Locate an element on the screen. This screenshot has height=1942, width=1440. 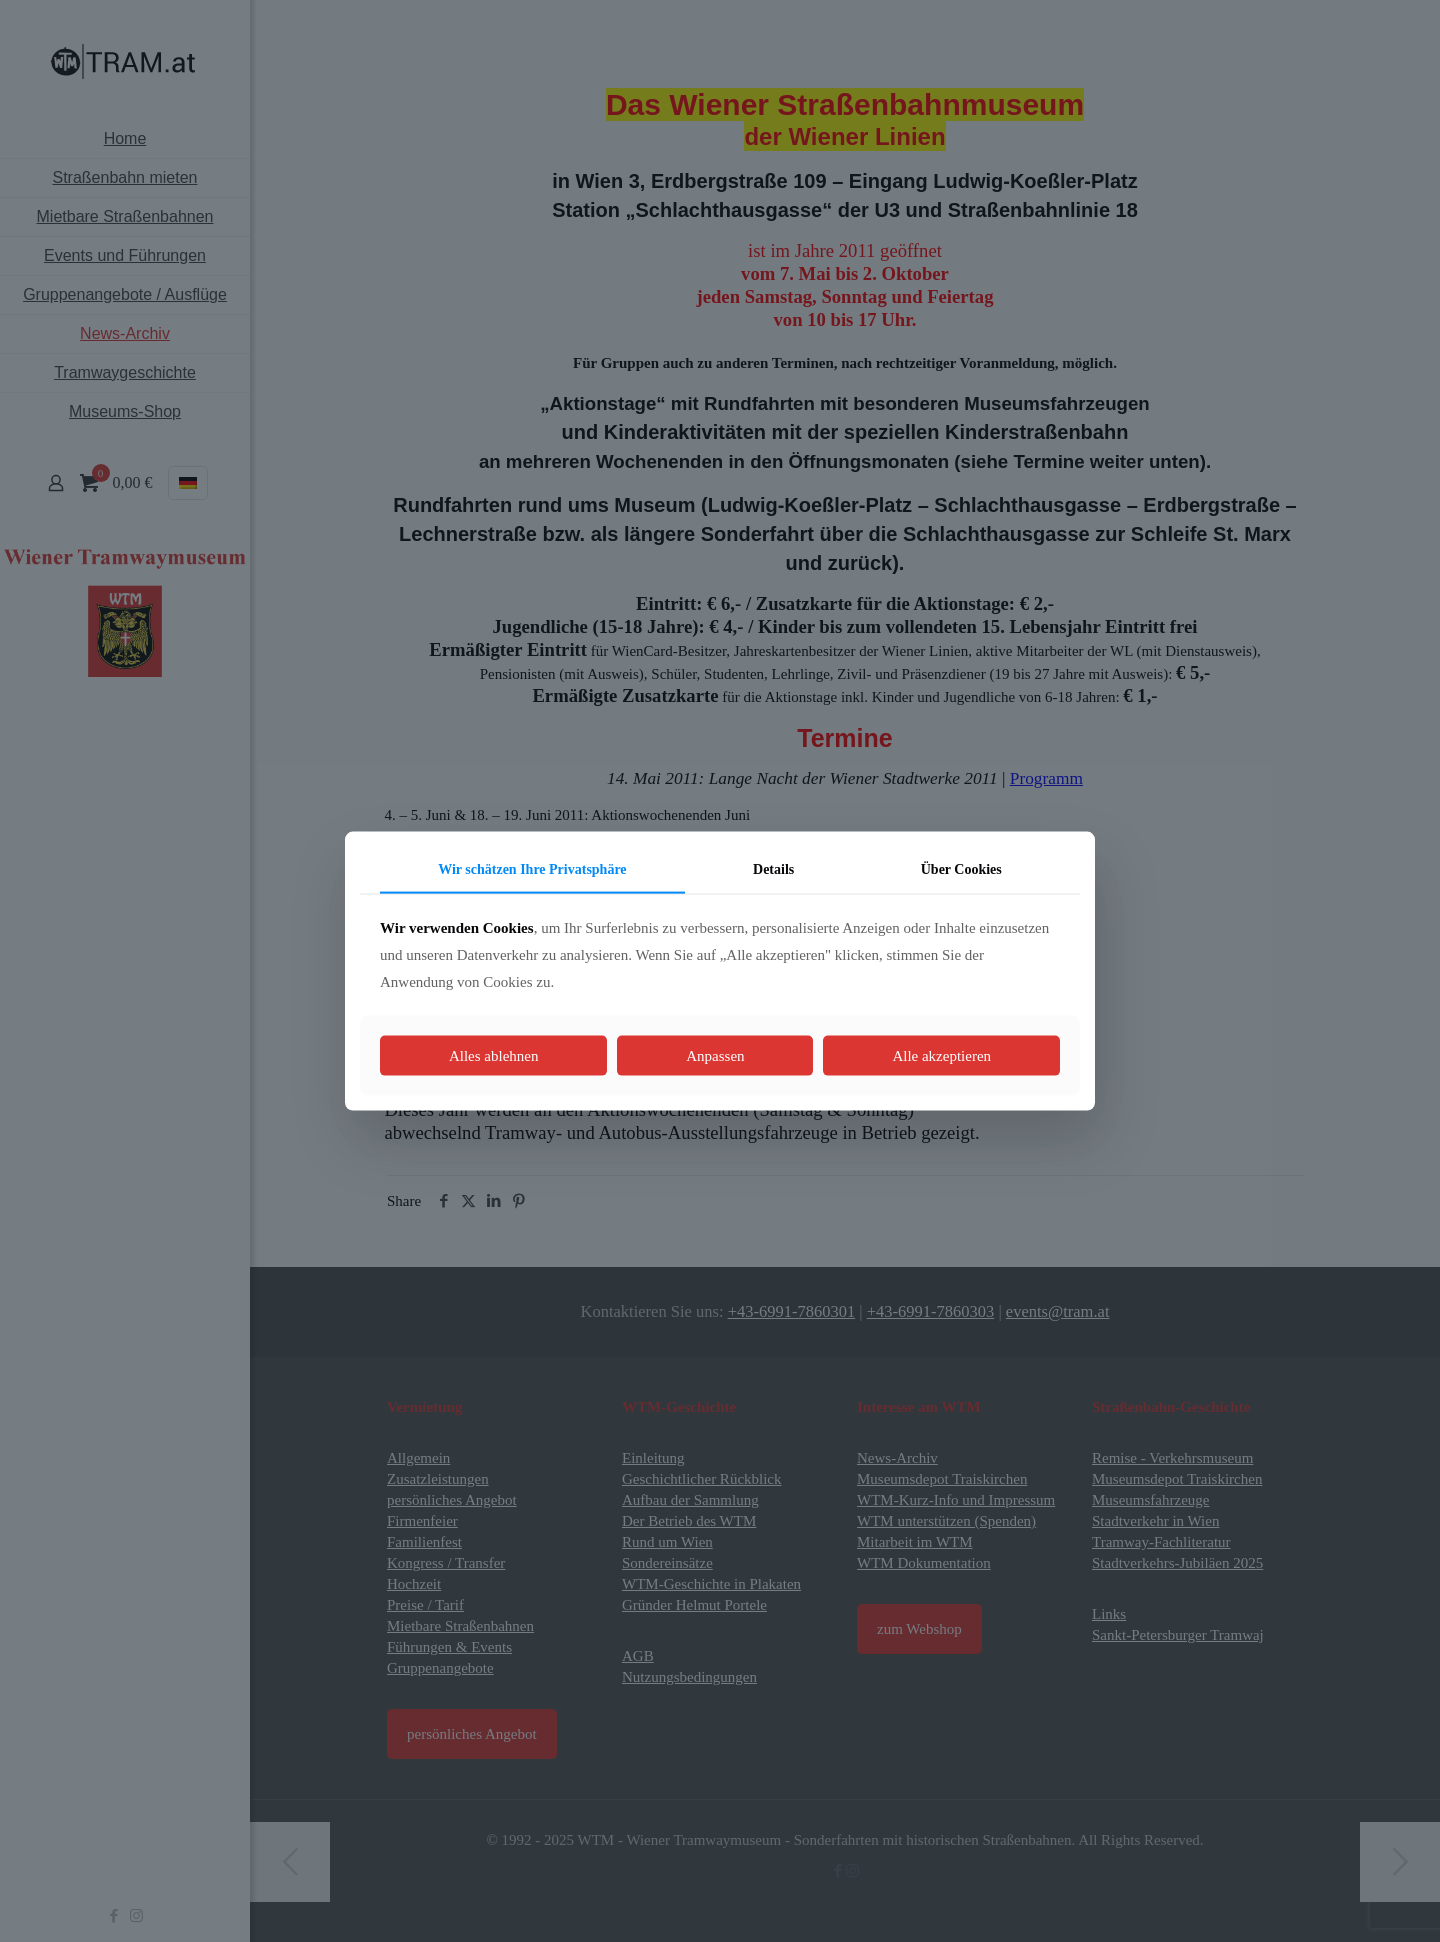
Details is located at coordinates (773, 869).